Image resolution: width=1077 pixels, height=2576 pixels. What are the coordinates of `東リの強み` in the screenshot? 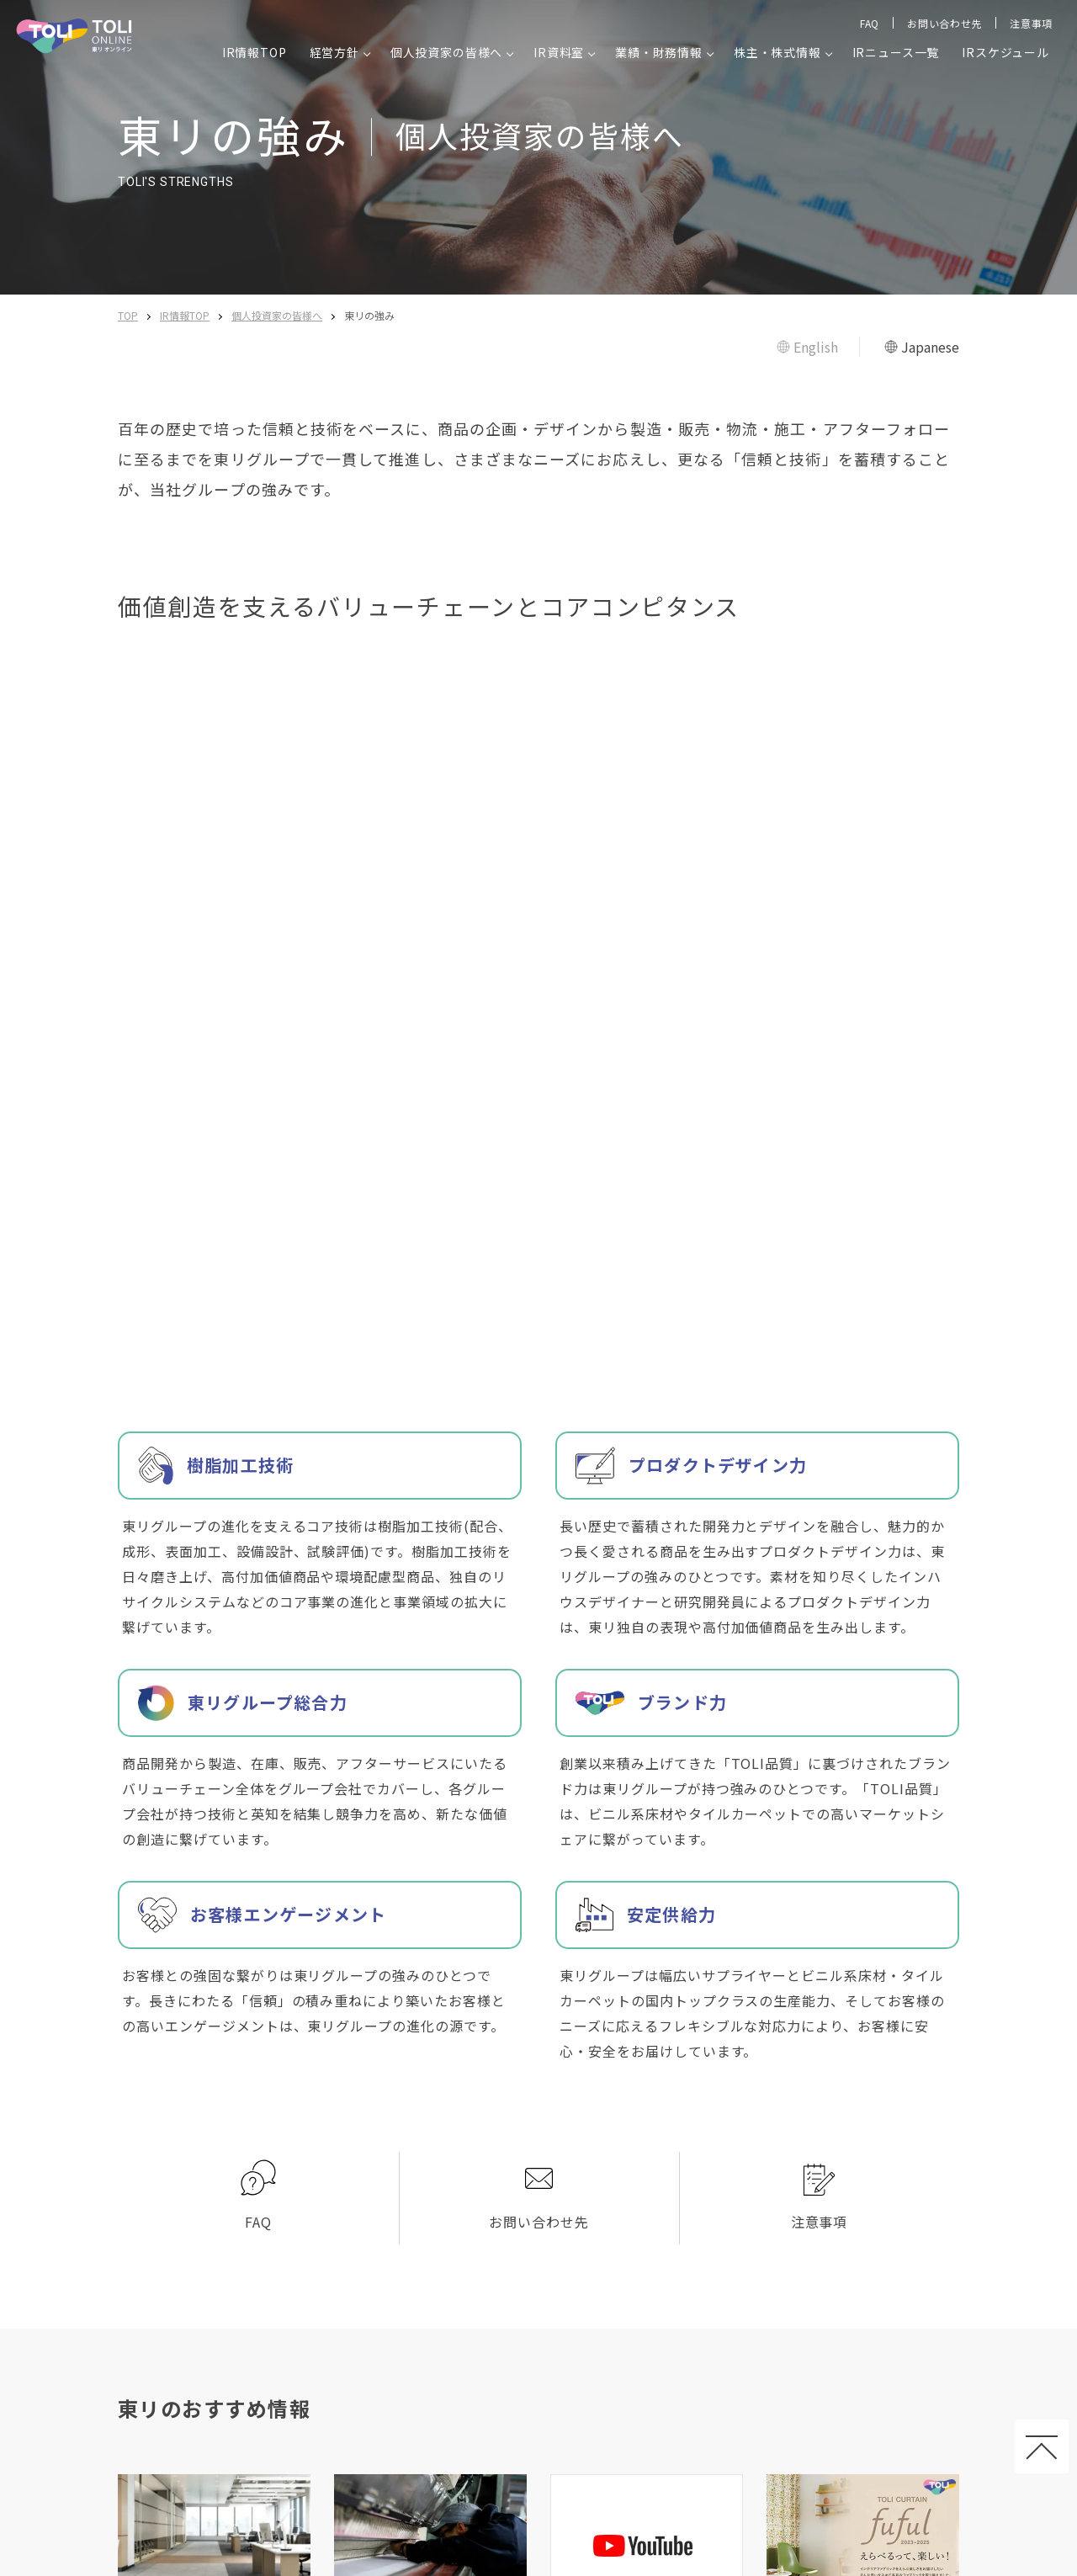 It's located at (369, 315).